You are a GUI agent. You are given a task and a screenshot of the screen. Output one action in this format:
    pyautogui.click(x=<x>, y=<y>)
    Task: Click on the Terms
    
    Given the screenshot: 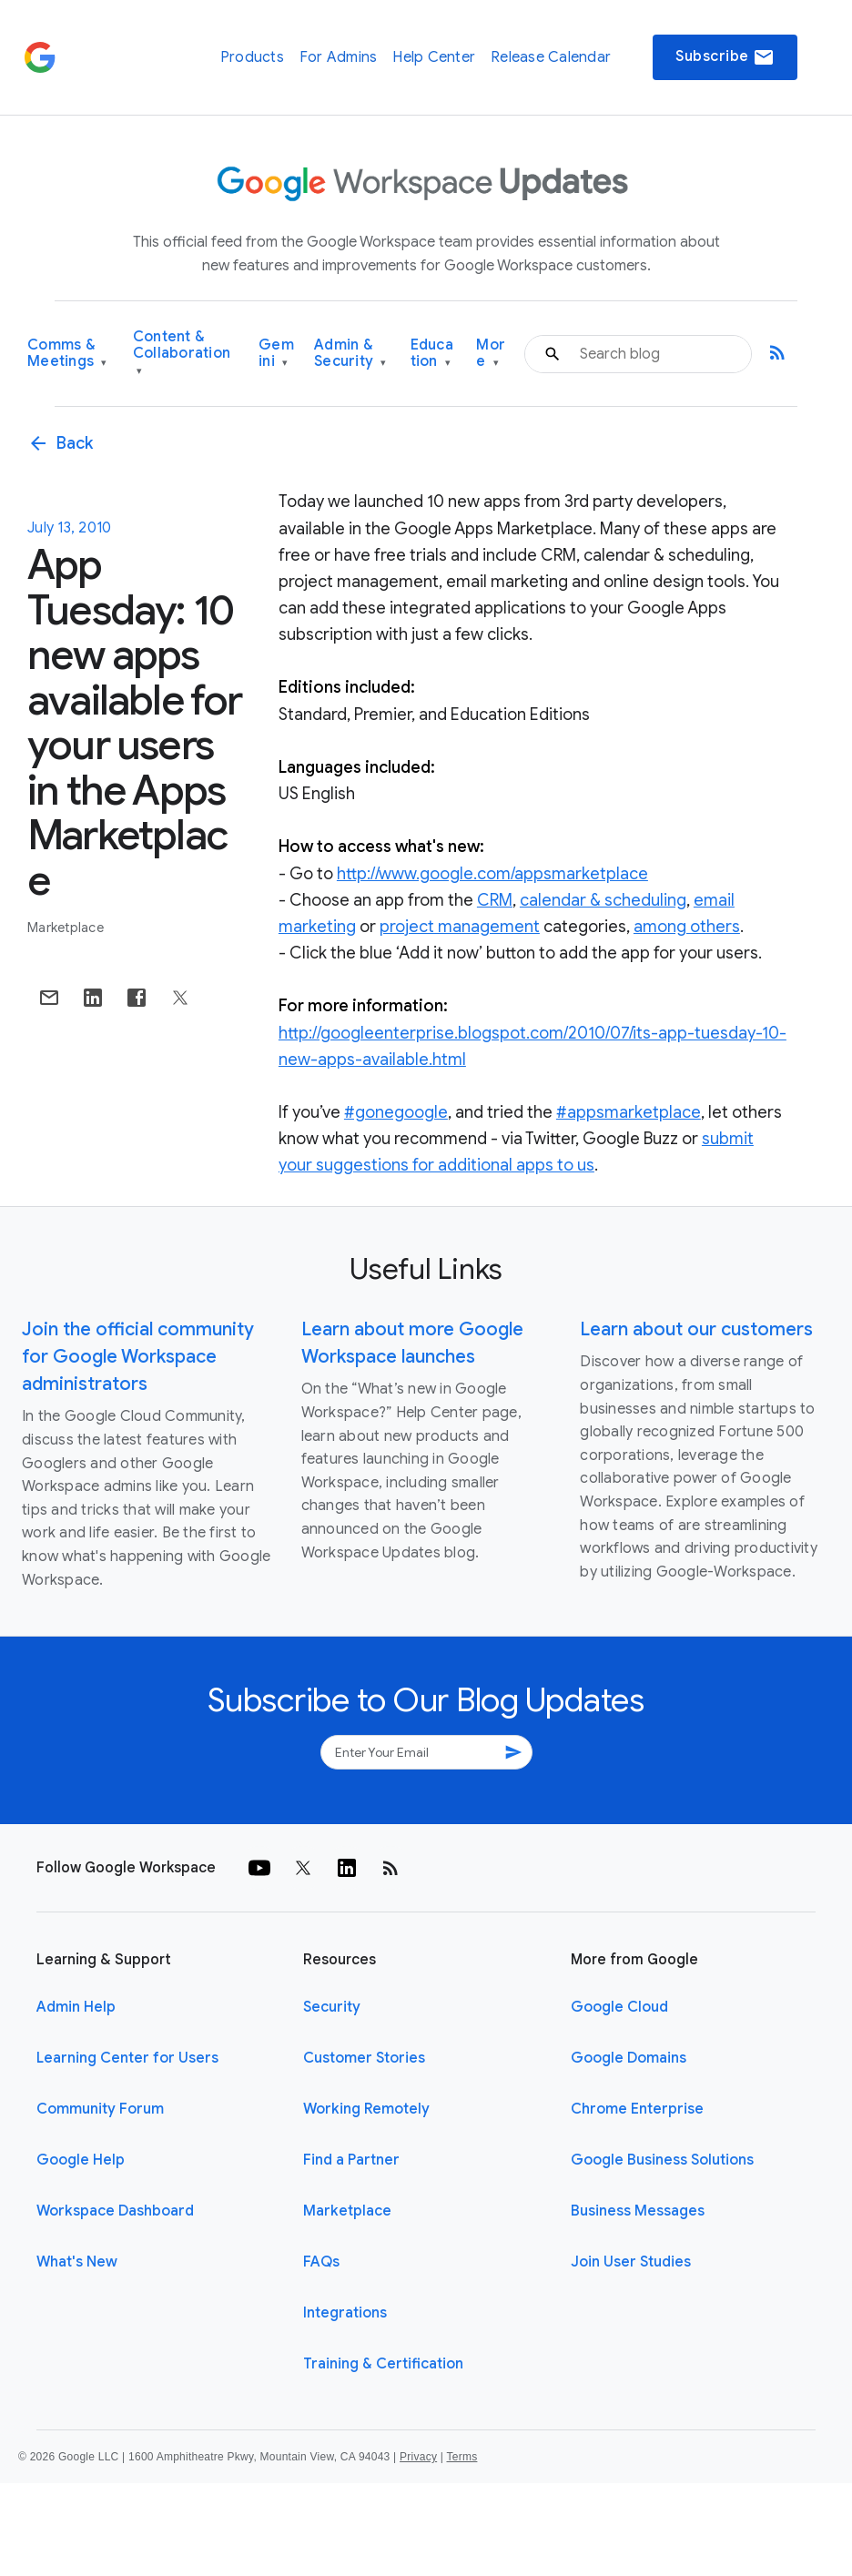 What is the action you would take?
    pyautogui.click(x=461, y=2456)
    